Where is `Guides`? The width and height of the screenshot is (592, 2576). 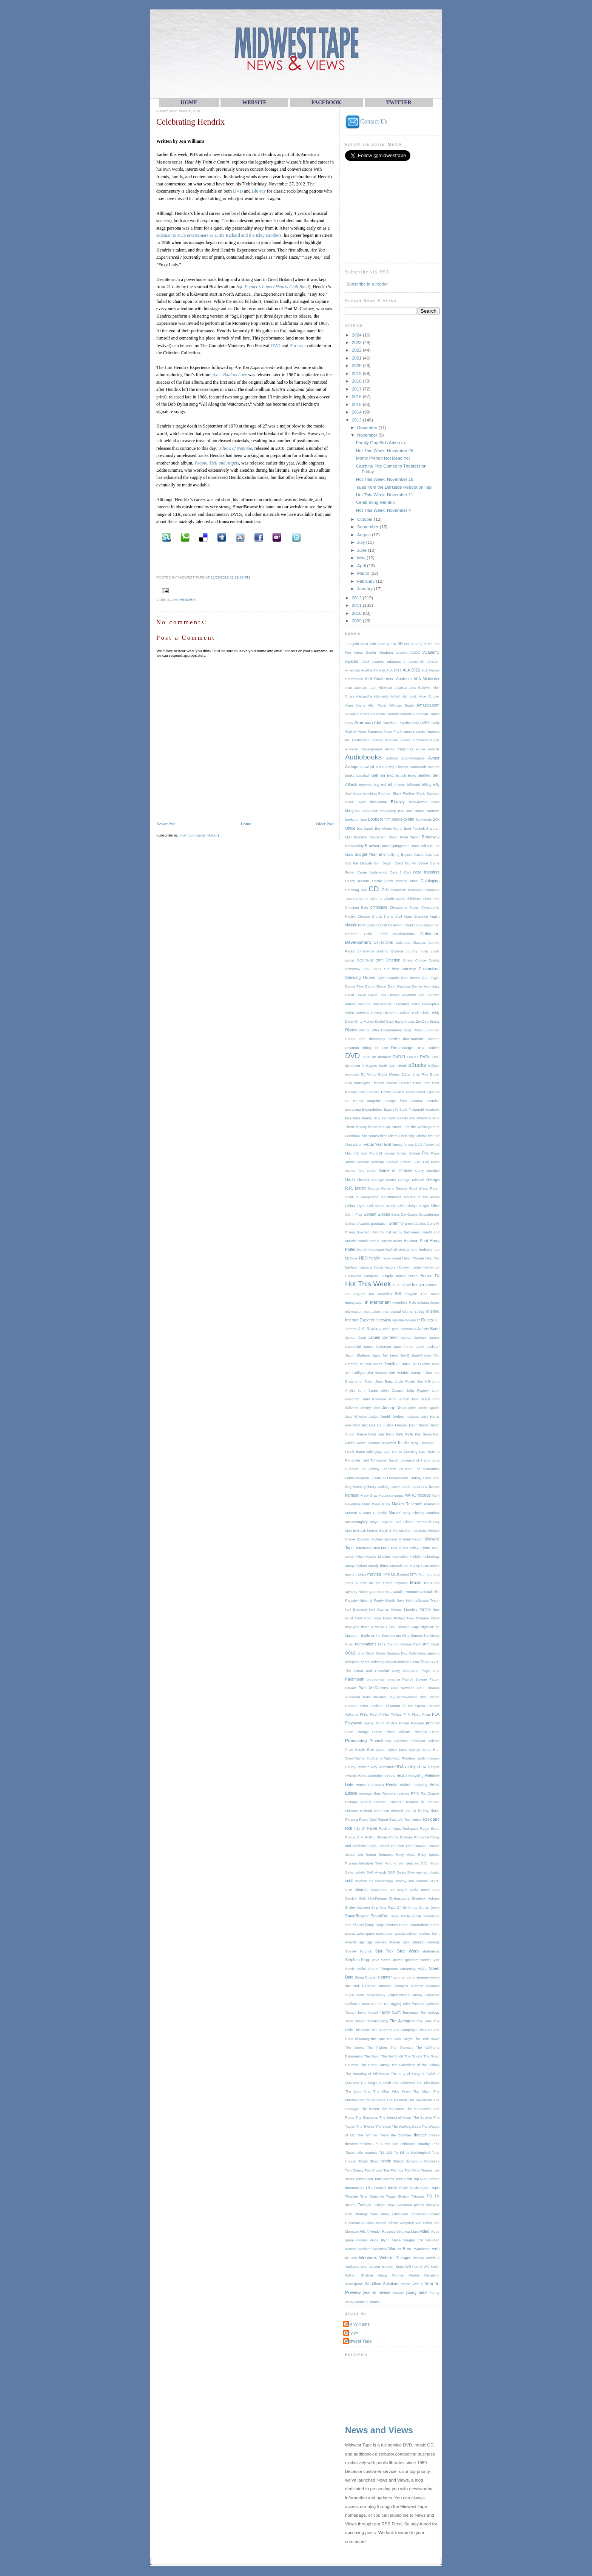 Guides is located at coordinates (420, 1223).